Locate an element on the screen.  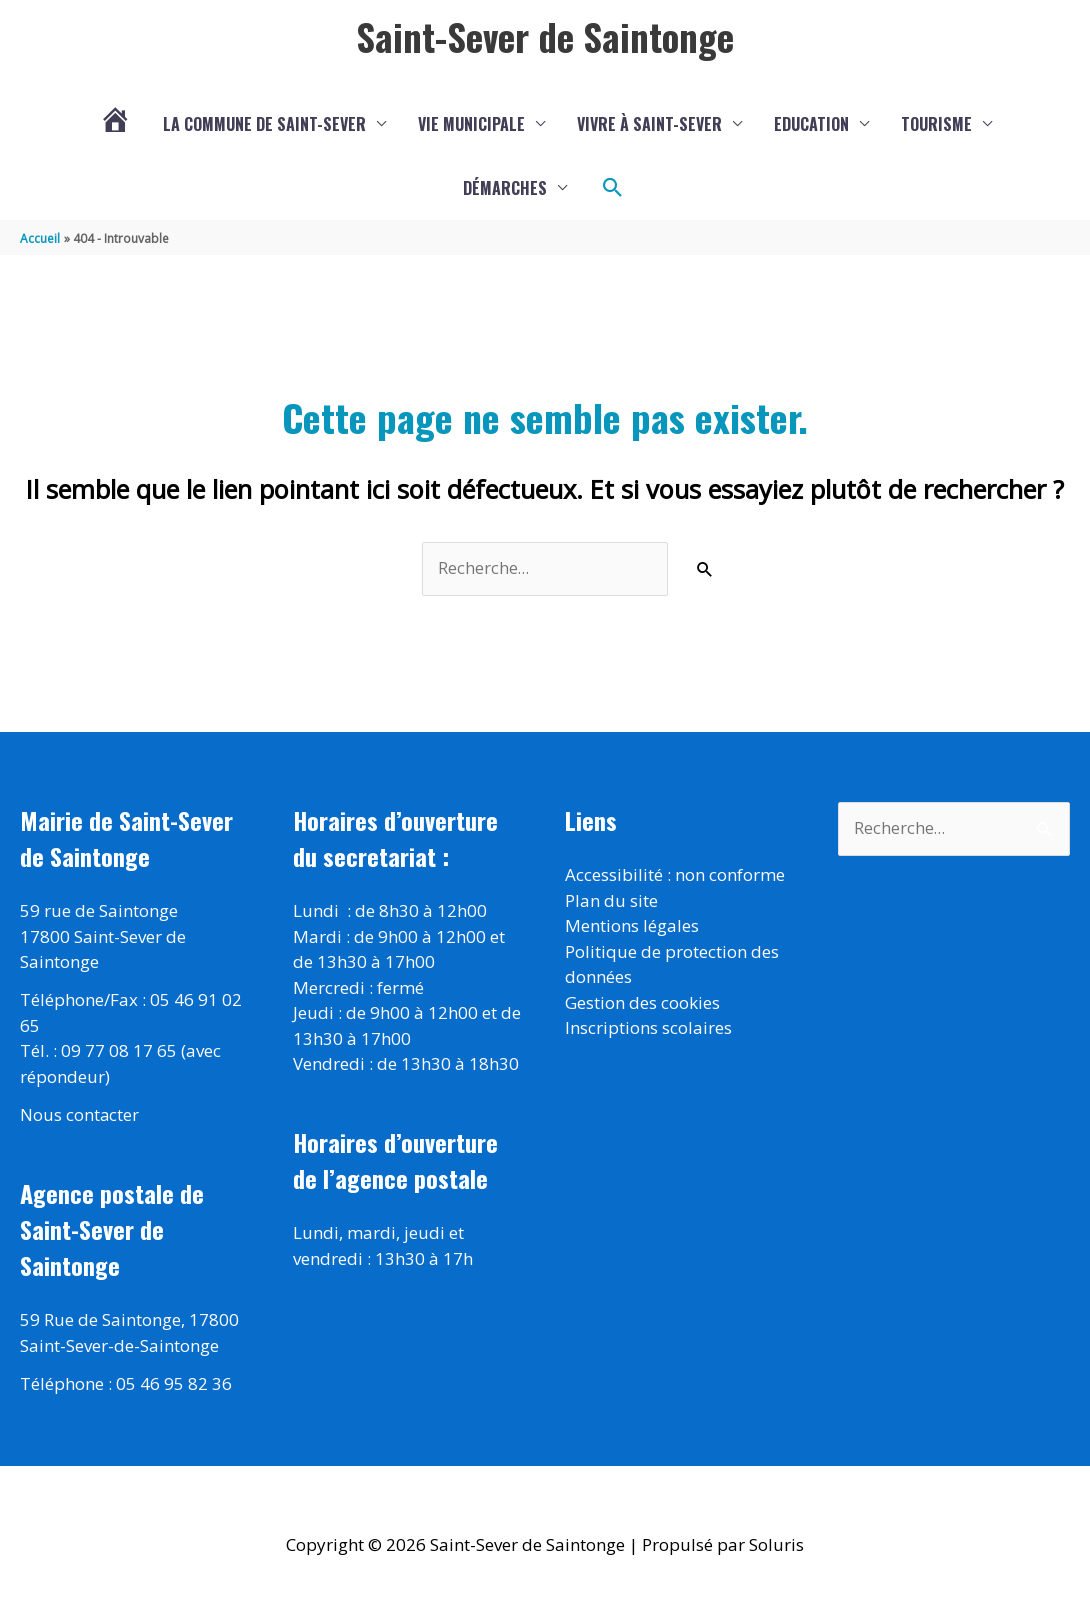
Inscriptions scolaires is located at coordinates (648, 1029).